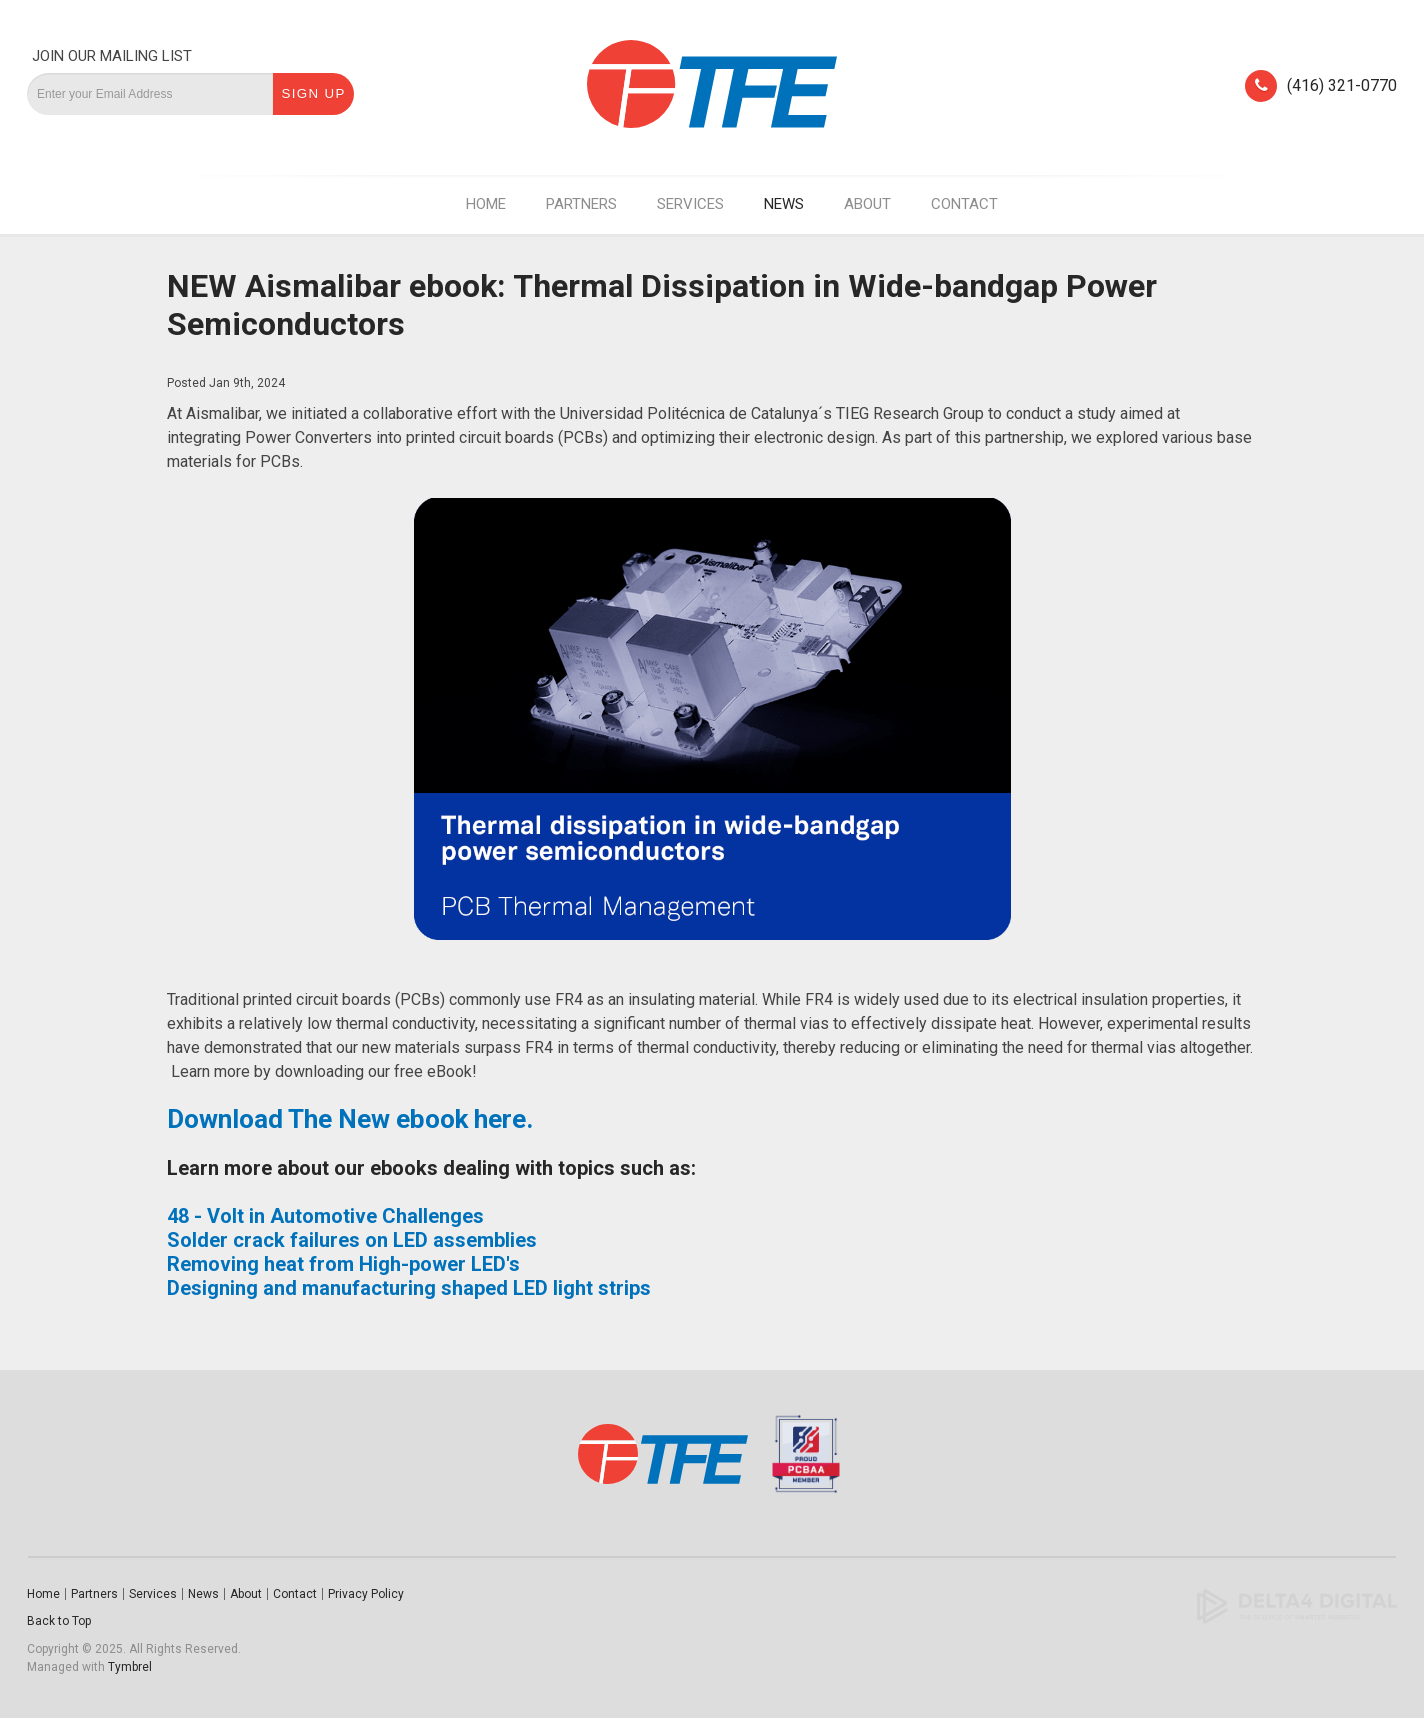 This screenshot has width=1424, height=1718. I want to click on Tymbrel, so click(130, 1667).